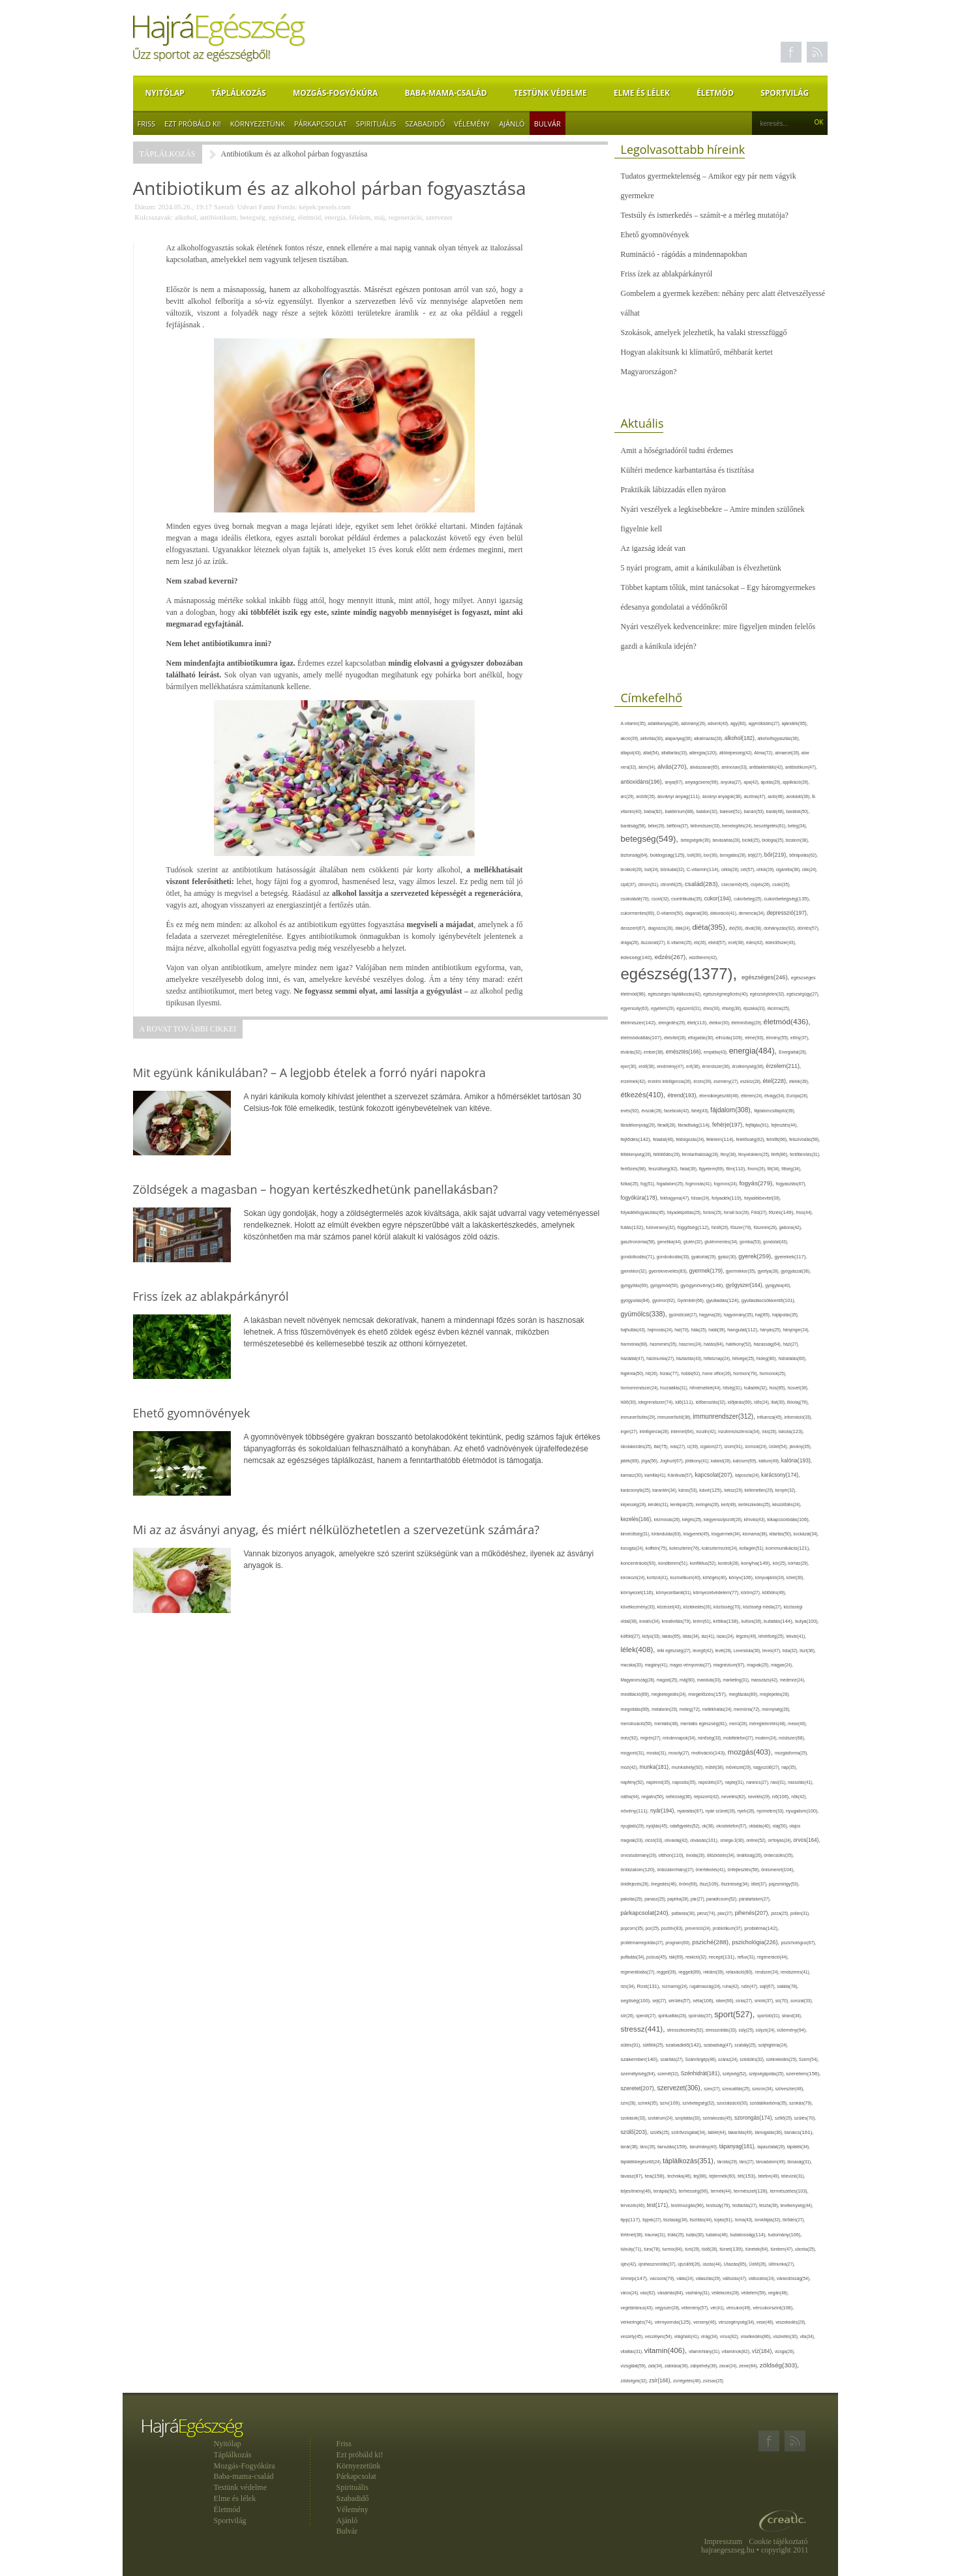  What do you see at coordinates (775, 1168) in the screenshot?
I see `fitt(34),` at bounding box center [775, 1168].